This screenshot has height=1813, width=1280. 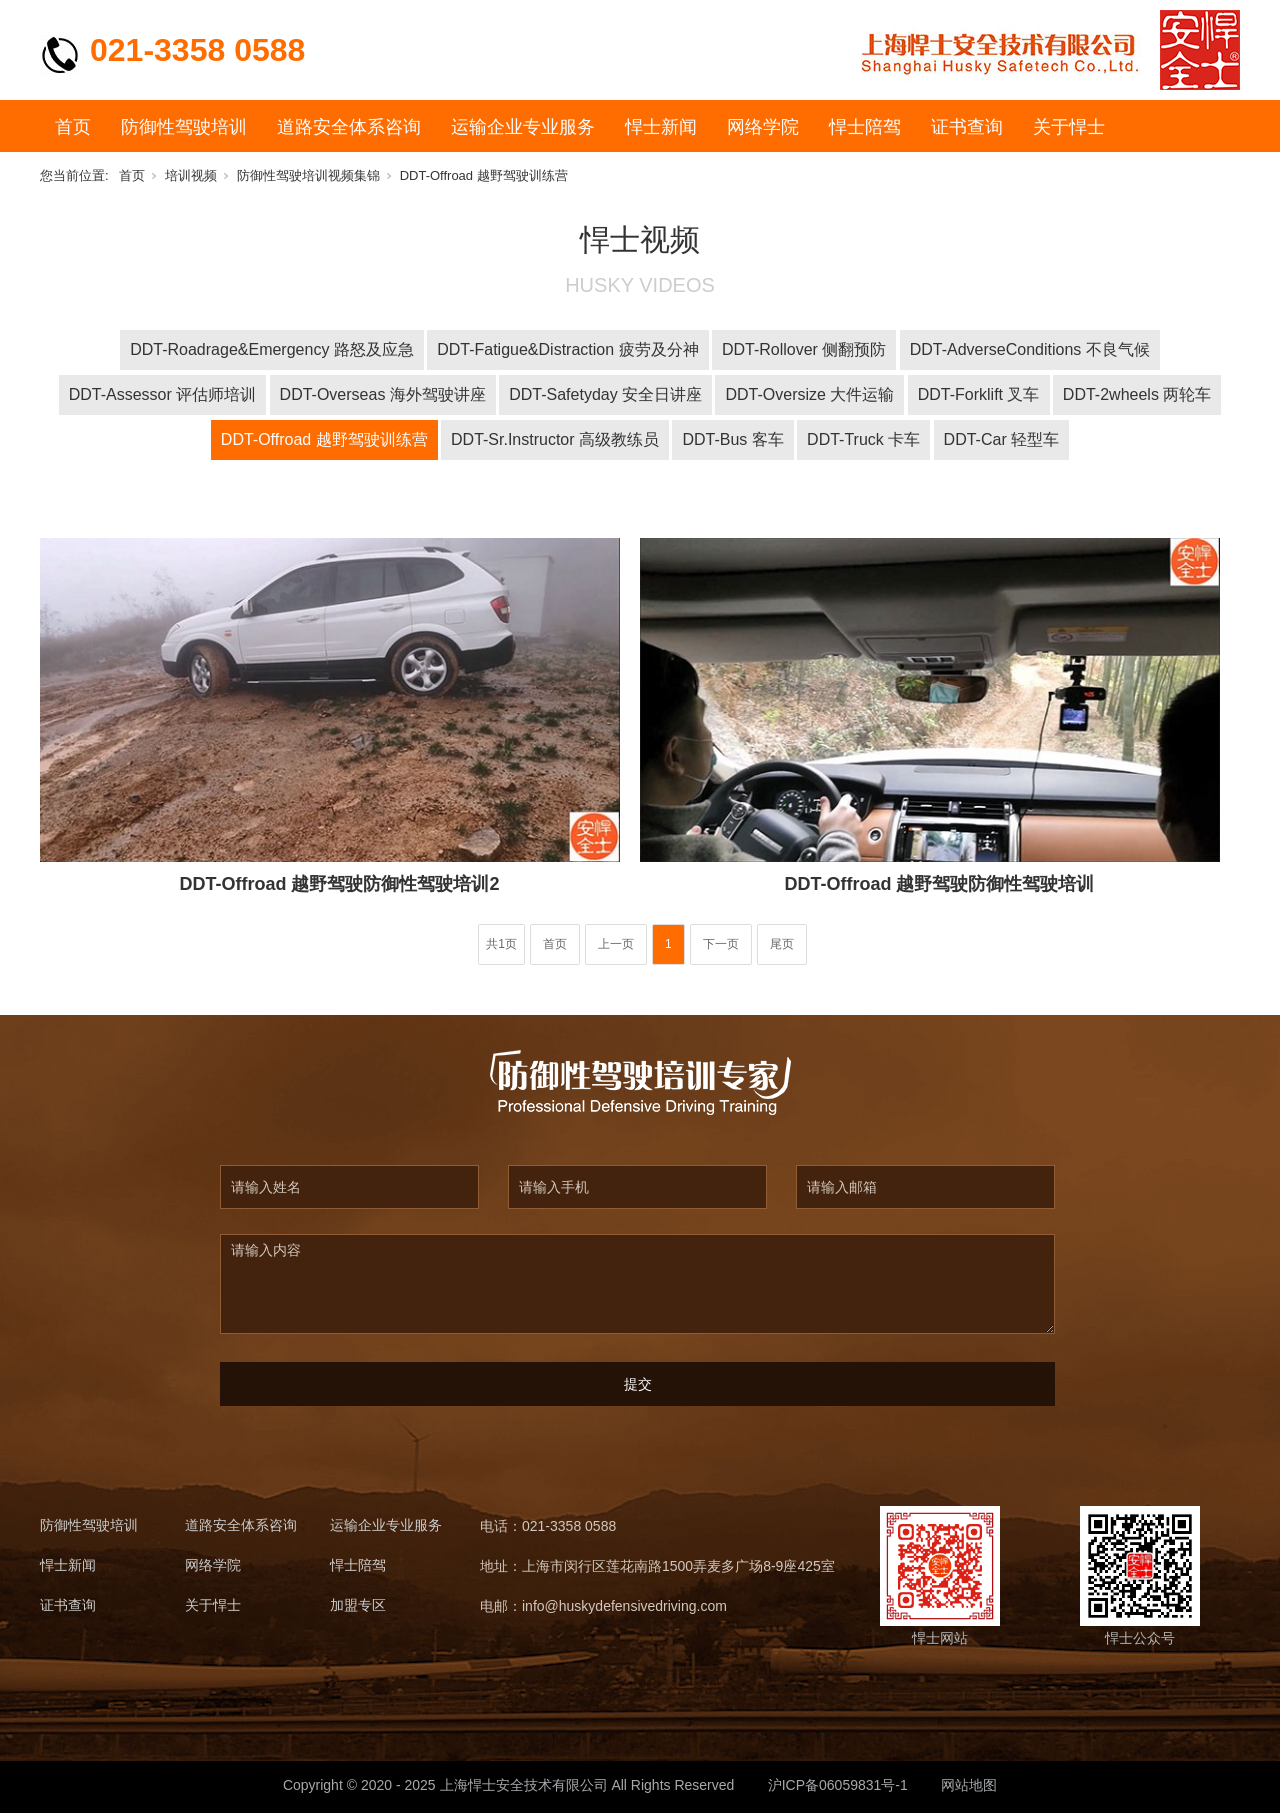 What do you see at coordinates (809, 394) in the screenshot?
I see `DDT-Oversize 大件运输` at bounding box center [809, 394].